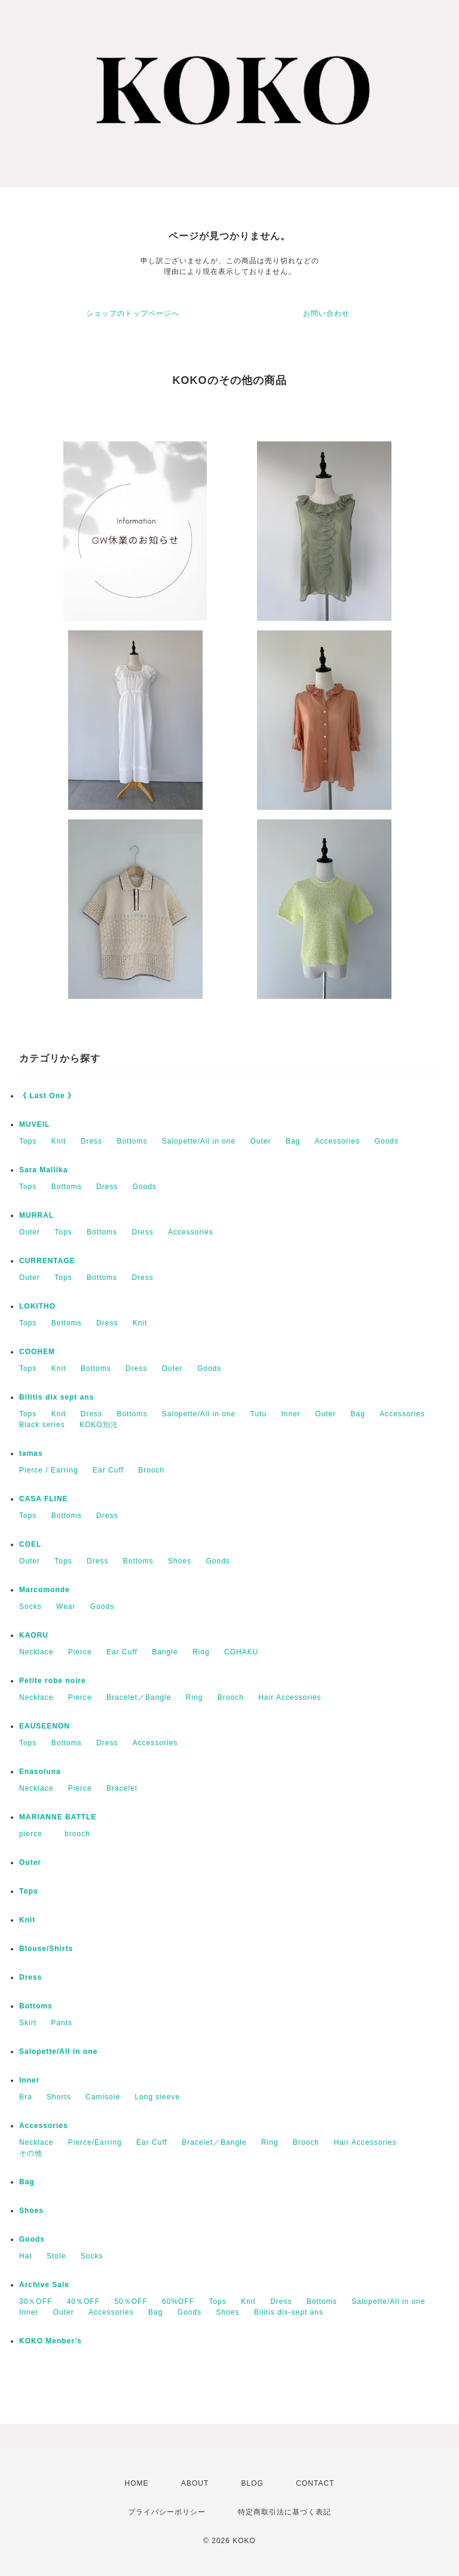  What do you see at coordinates (260, 1141) in the screenshot?
I see `Outer` at bounding box center [260, 1141].